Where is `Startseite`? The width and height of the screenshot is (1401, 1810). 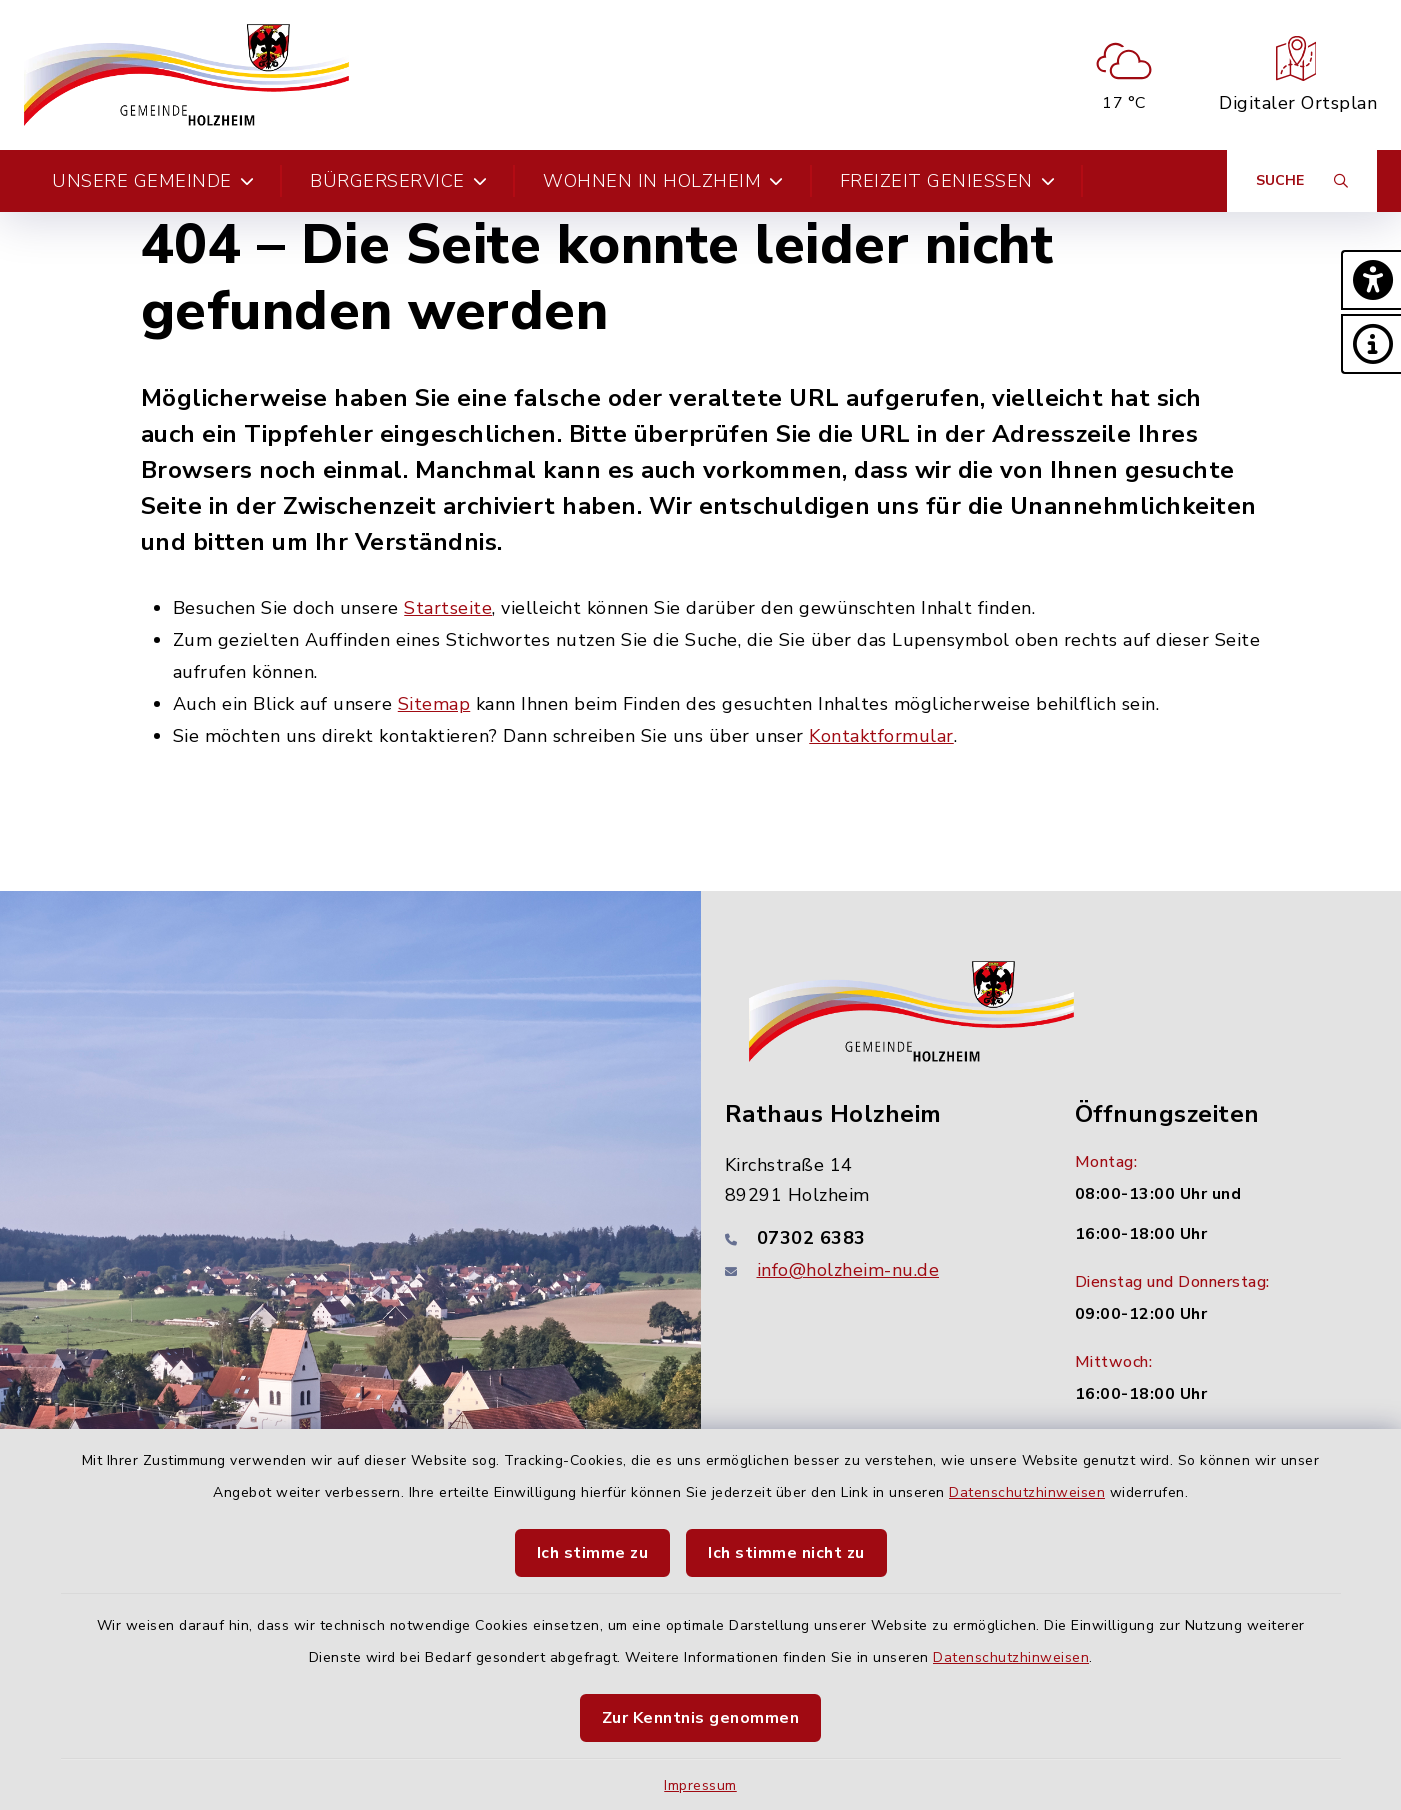
Startseite is located at coordinates (448, 608).